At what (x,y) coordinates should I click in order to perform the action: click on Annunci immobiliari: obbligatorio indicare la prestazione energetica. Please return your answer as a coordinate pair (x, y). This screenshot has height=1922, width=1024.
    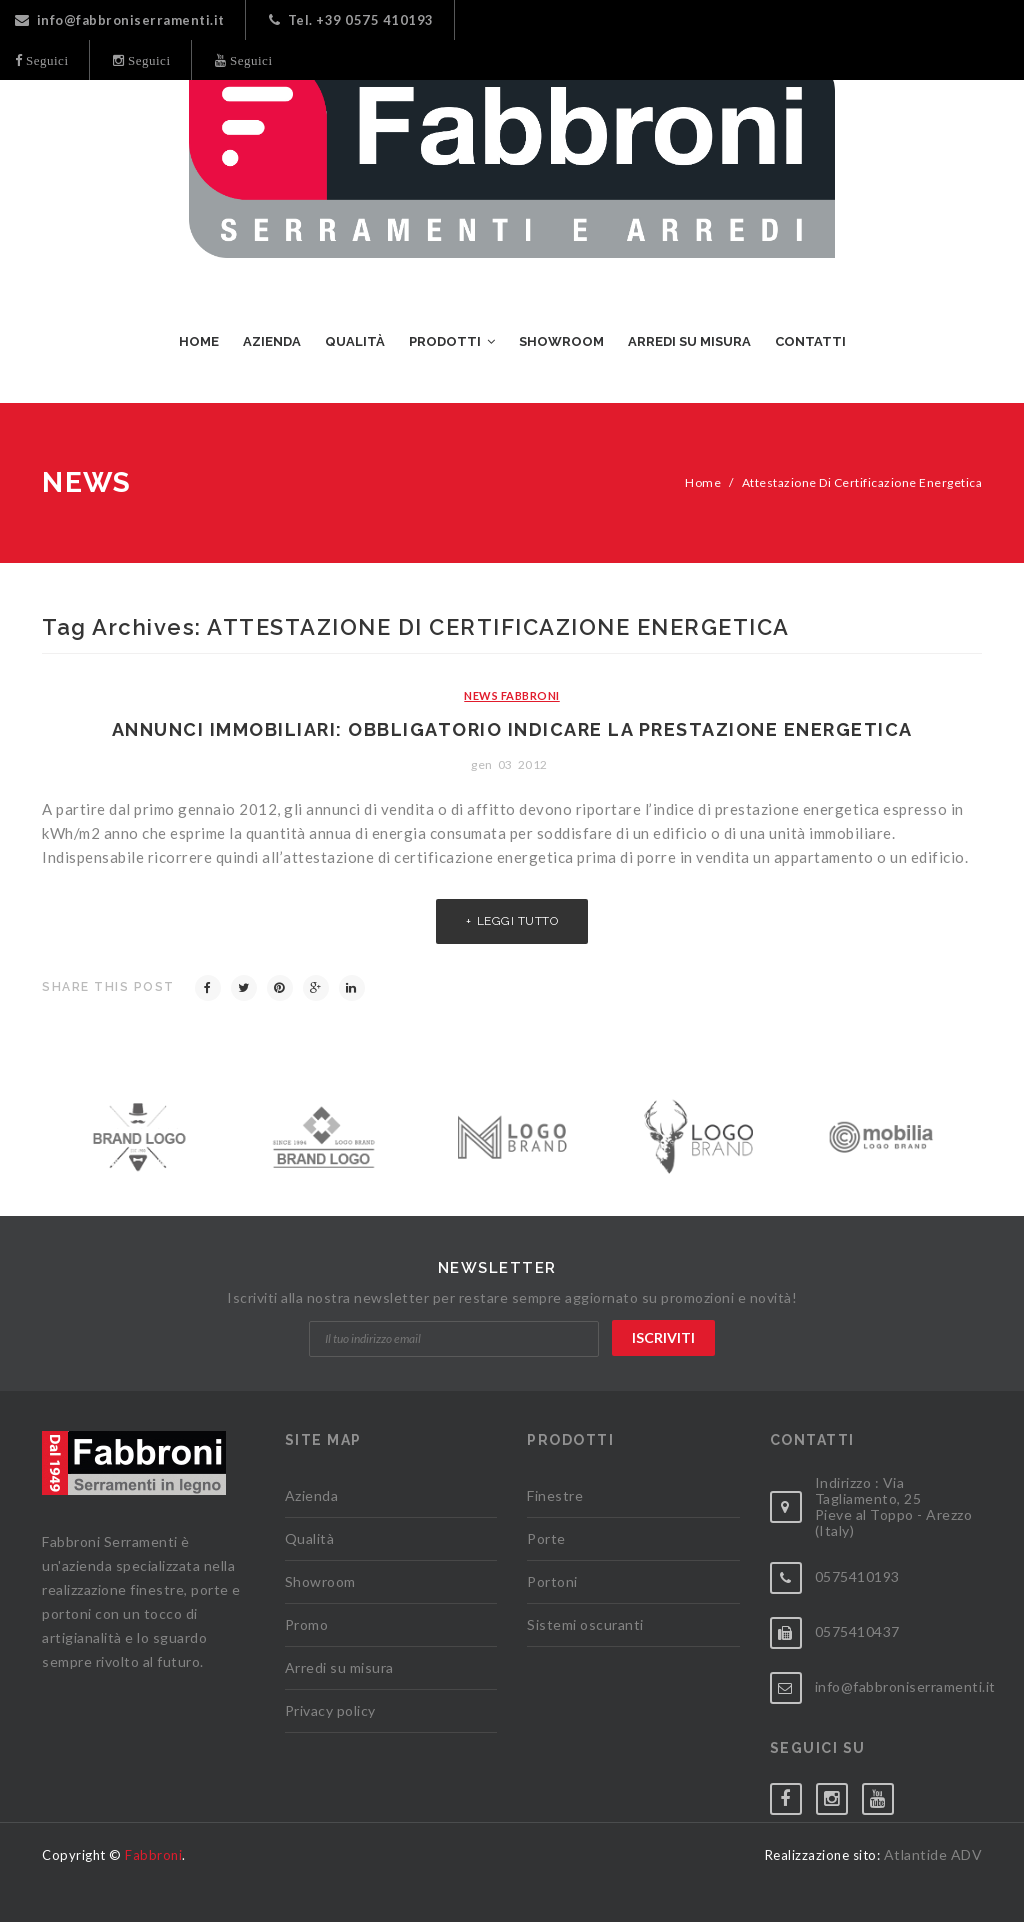
    Looking at the image, I should click on (512, 729).